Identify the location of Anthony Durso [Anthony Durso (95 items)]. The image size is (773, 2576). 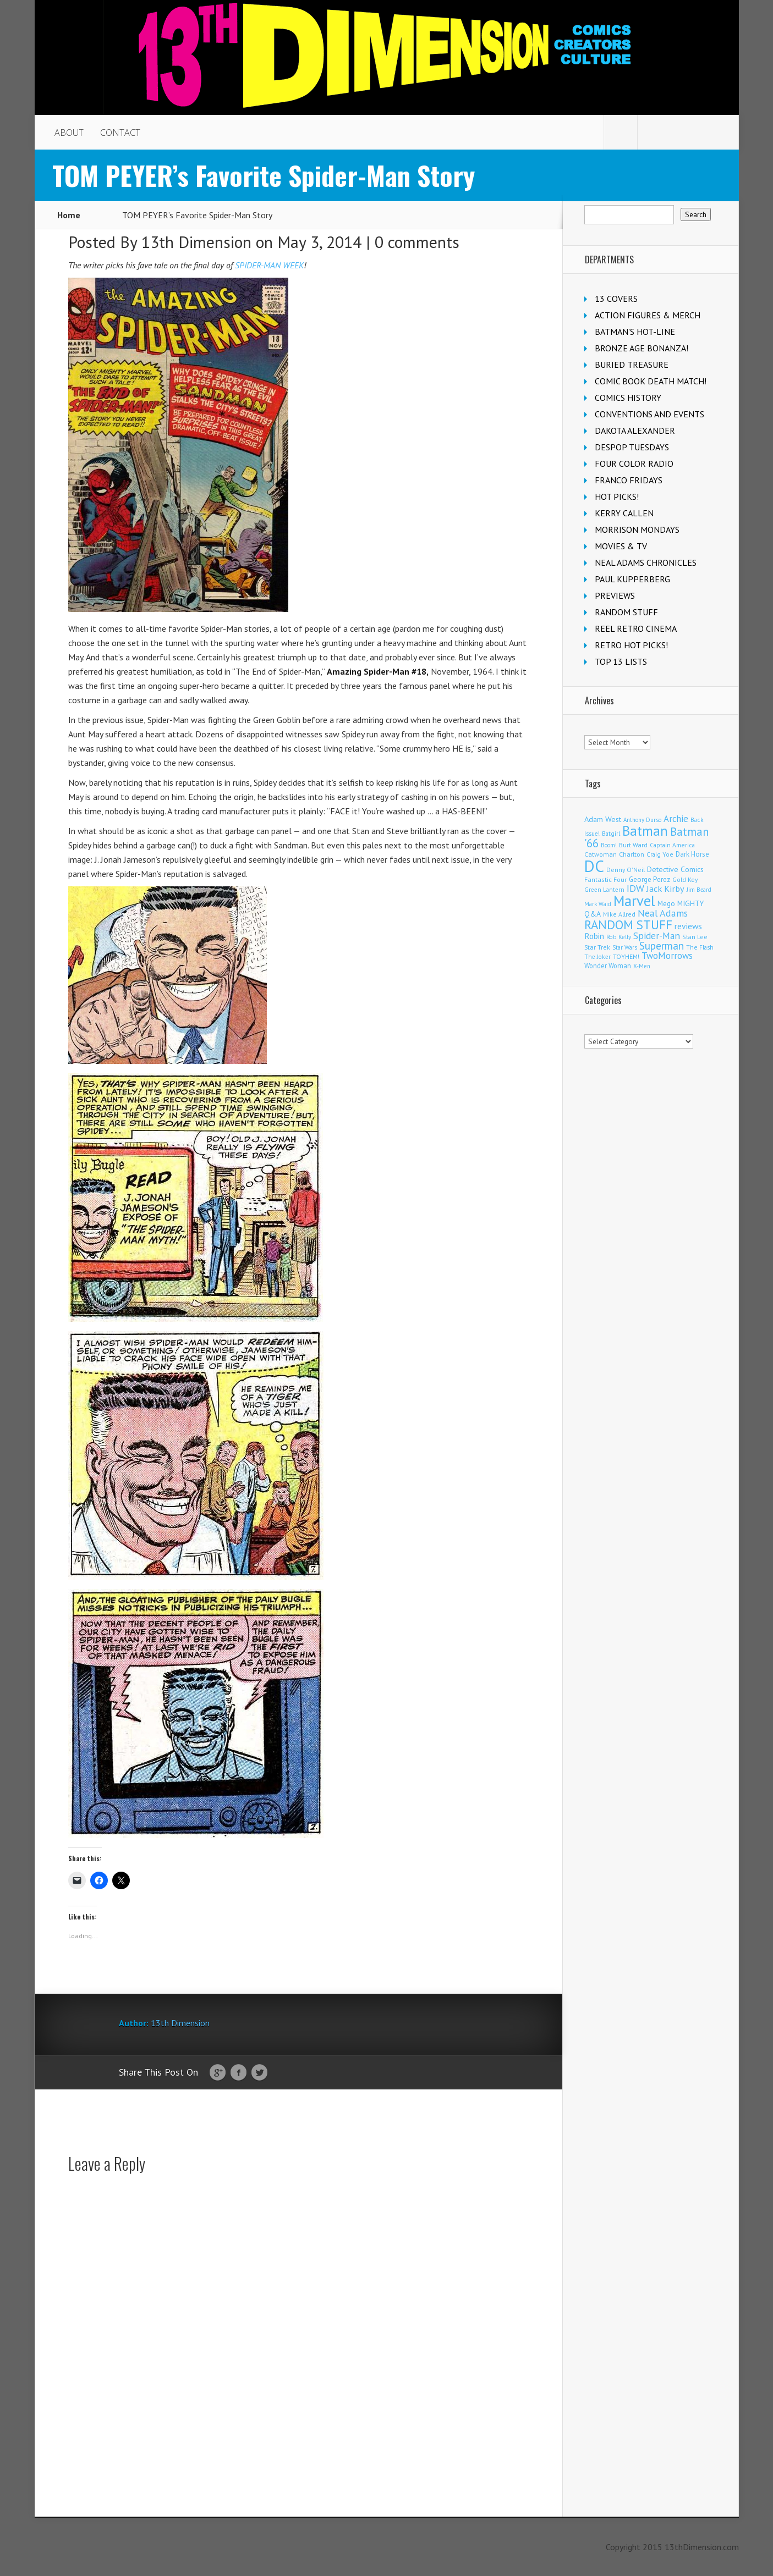
(642, 820).